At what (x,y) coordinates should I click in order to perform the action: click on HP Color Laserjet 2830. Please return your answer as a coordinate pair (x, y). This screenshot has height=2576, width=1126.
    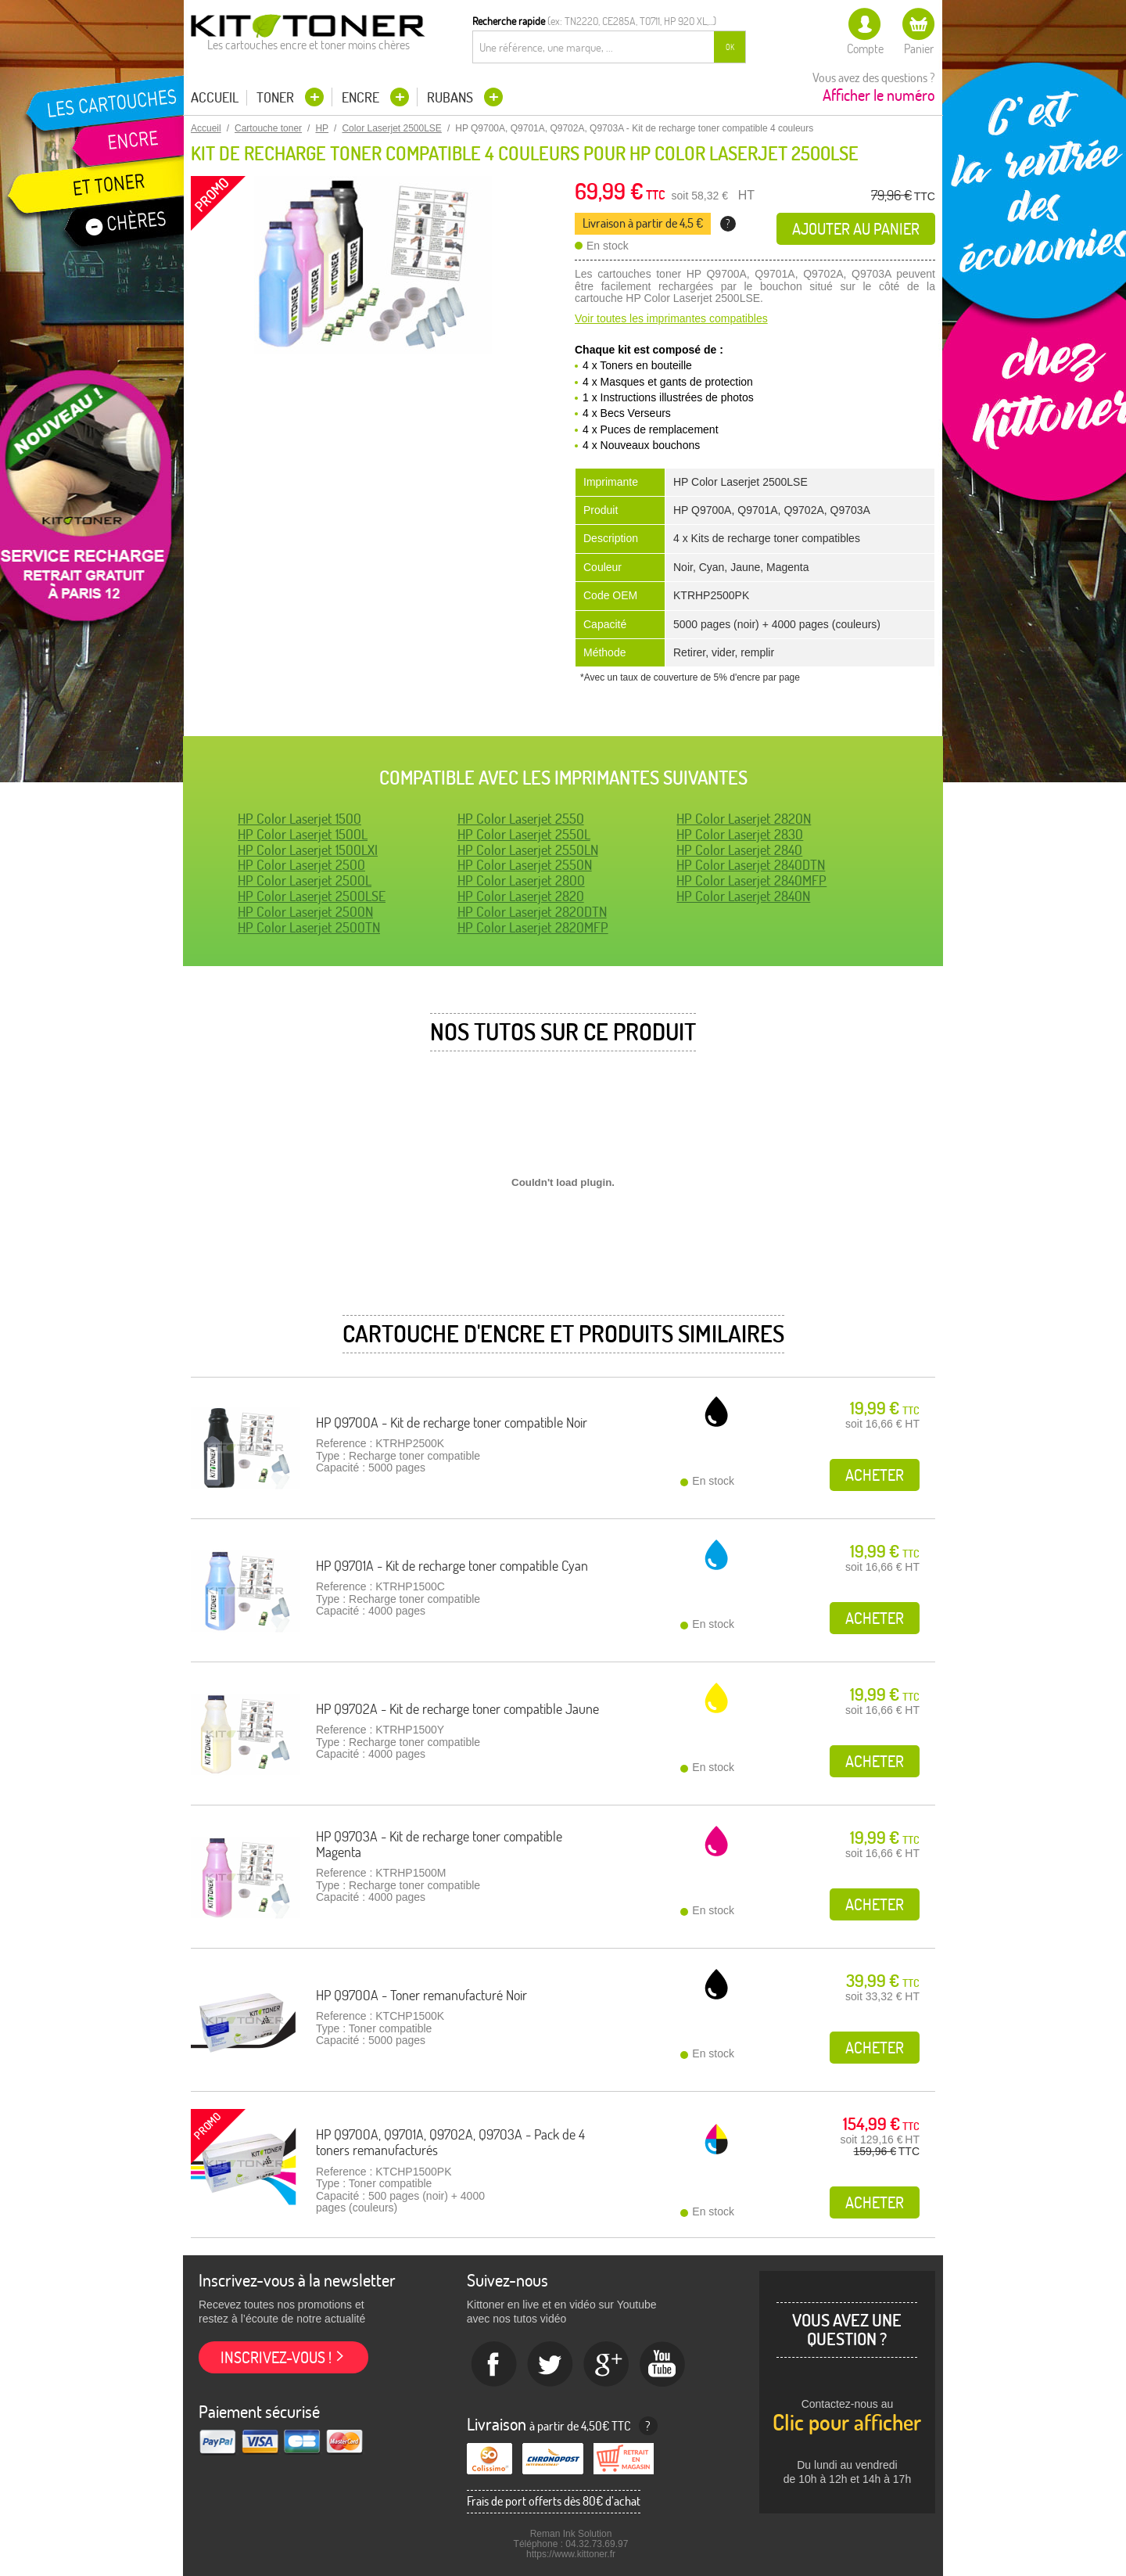
    Looking at the image, I should click on (739, 834).